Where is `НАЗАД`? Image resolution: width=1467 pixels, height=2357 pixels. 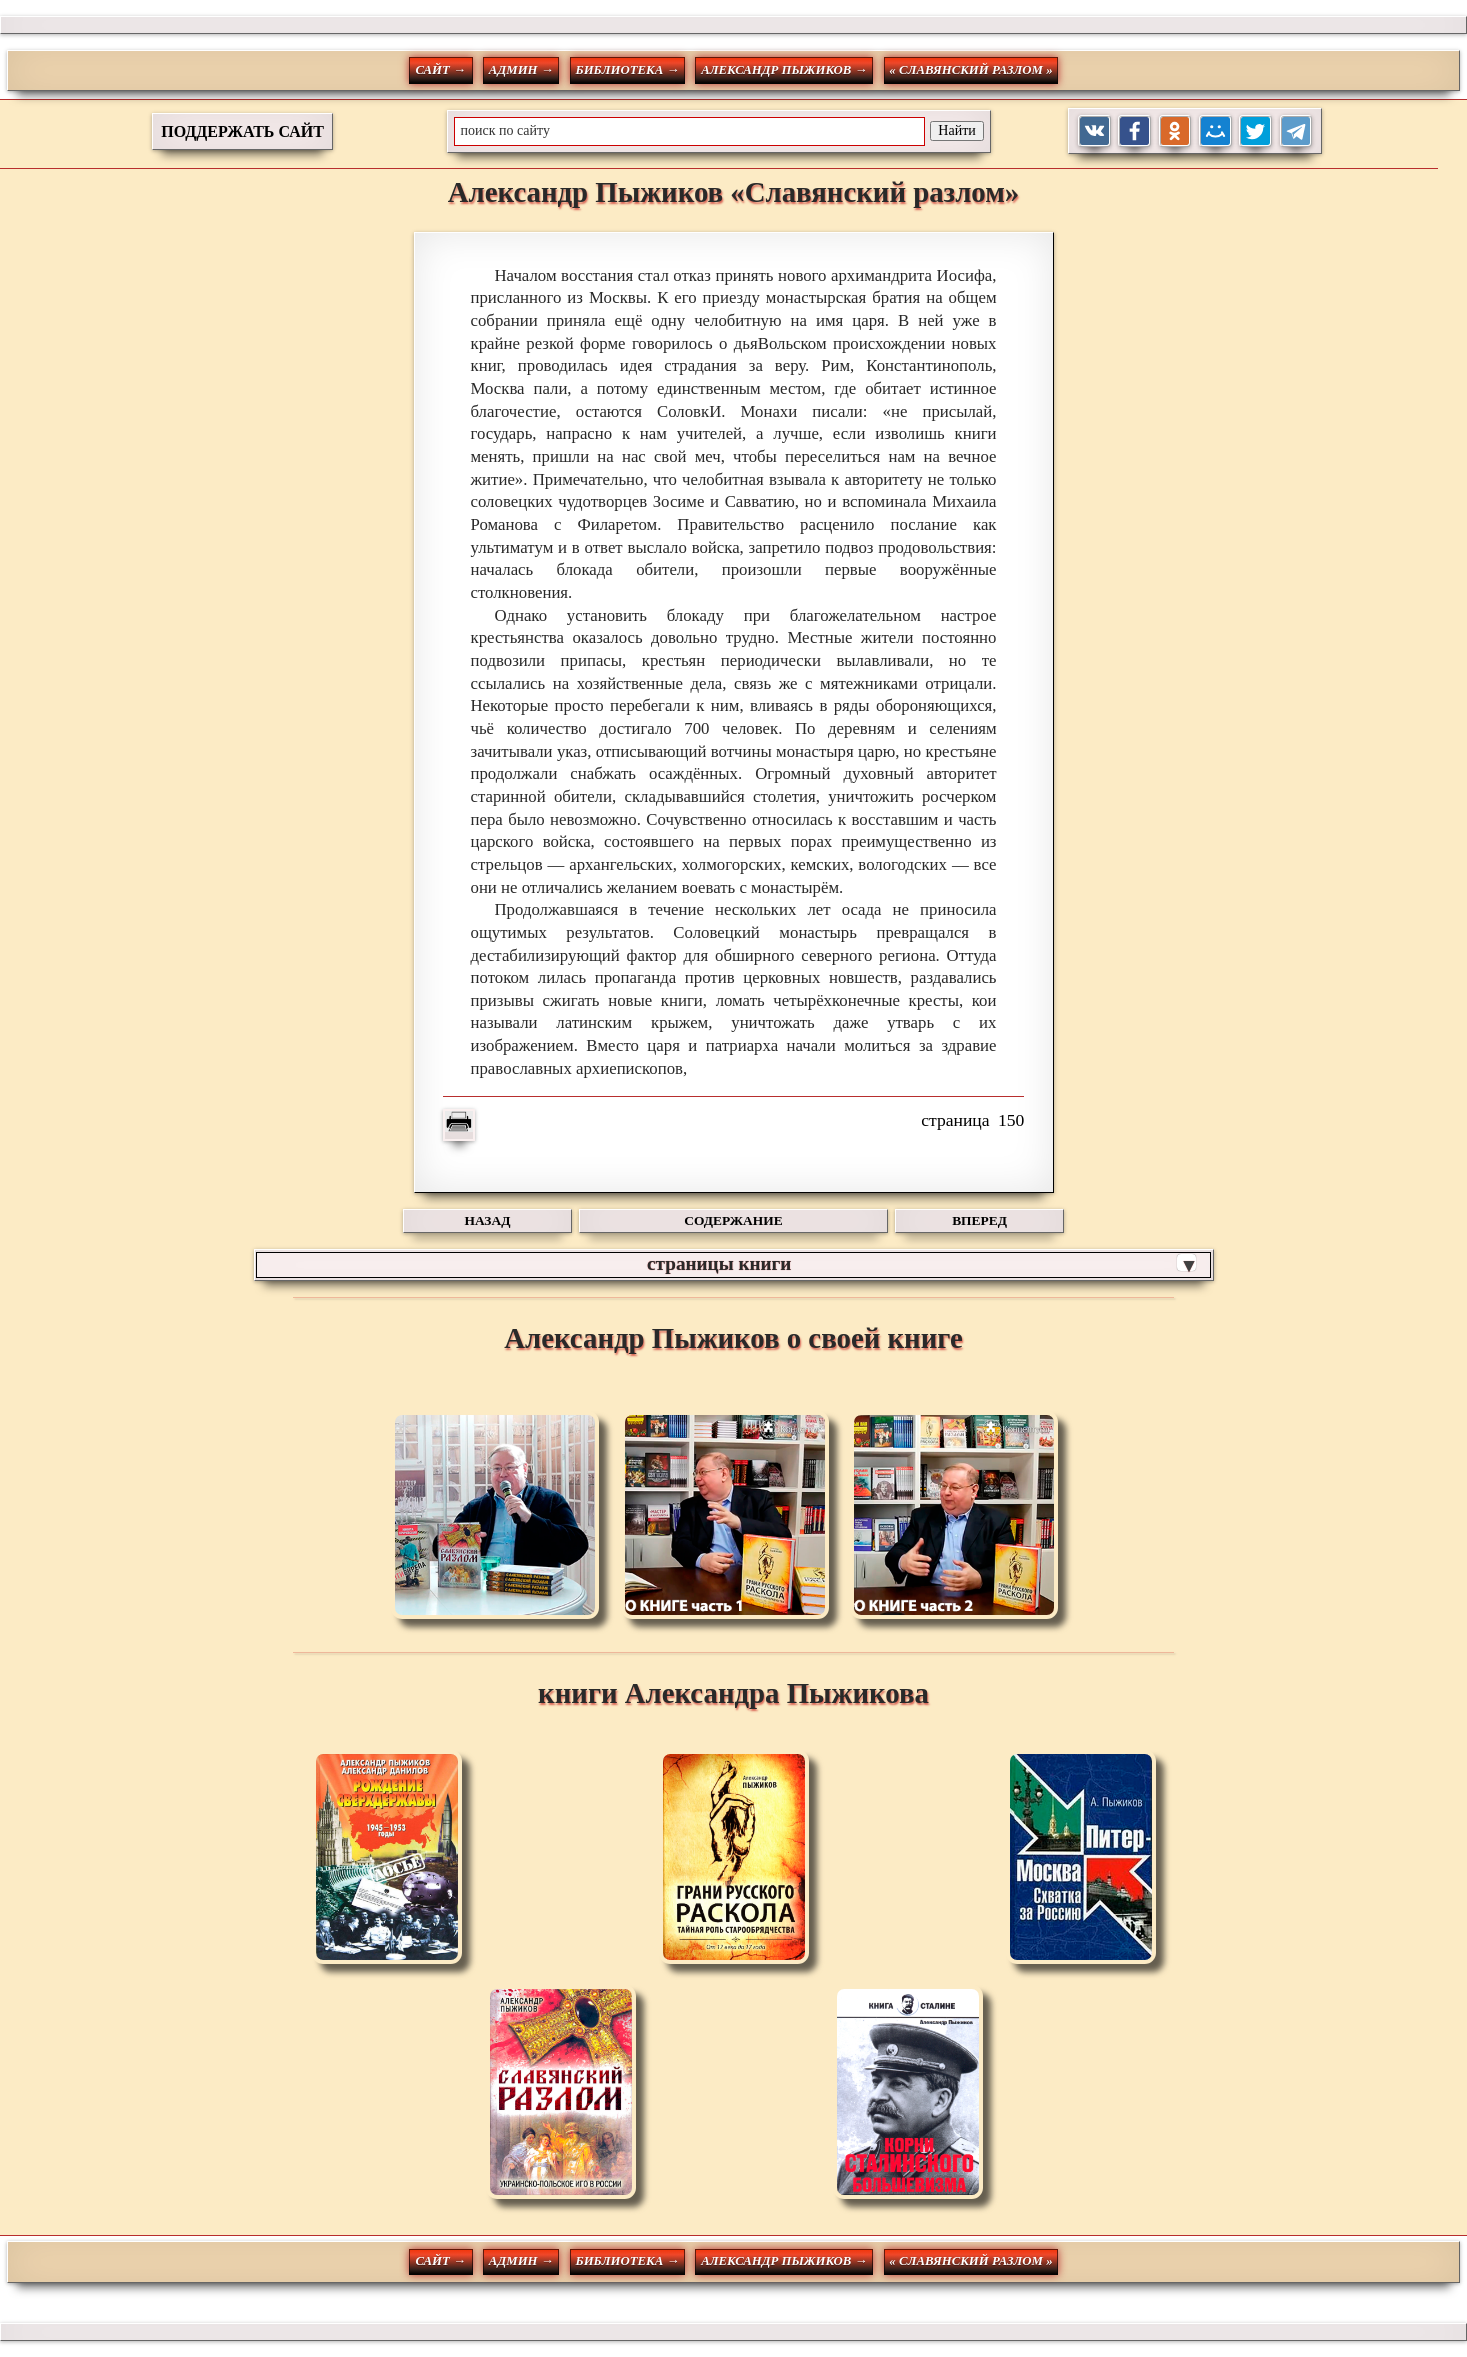
НАЗАД is located at coordinates (488, 1220).